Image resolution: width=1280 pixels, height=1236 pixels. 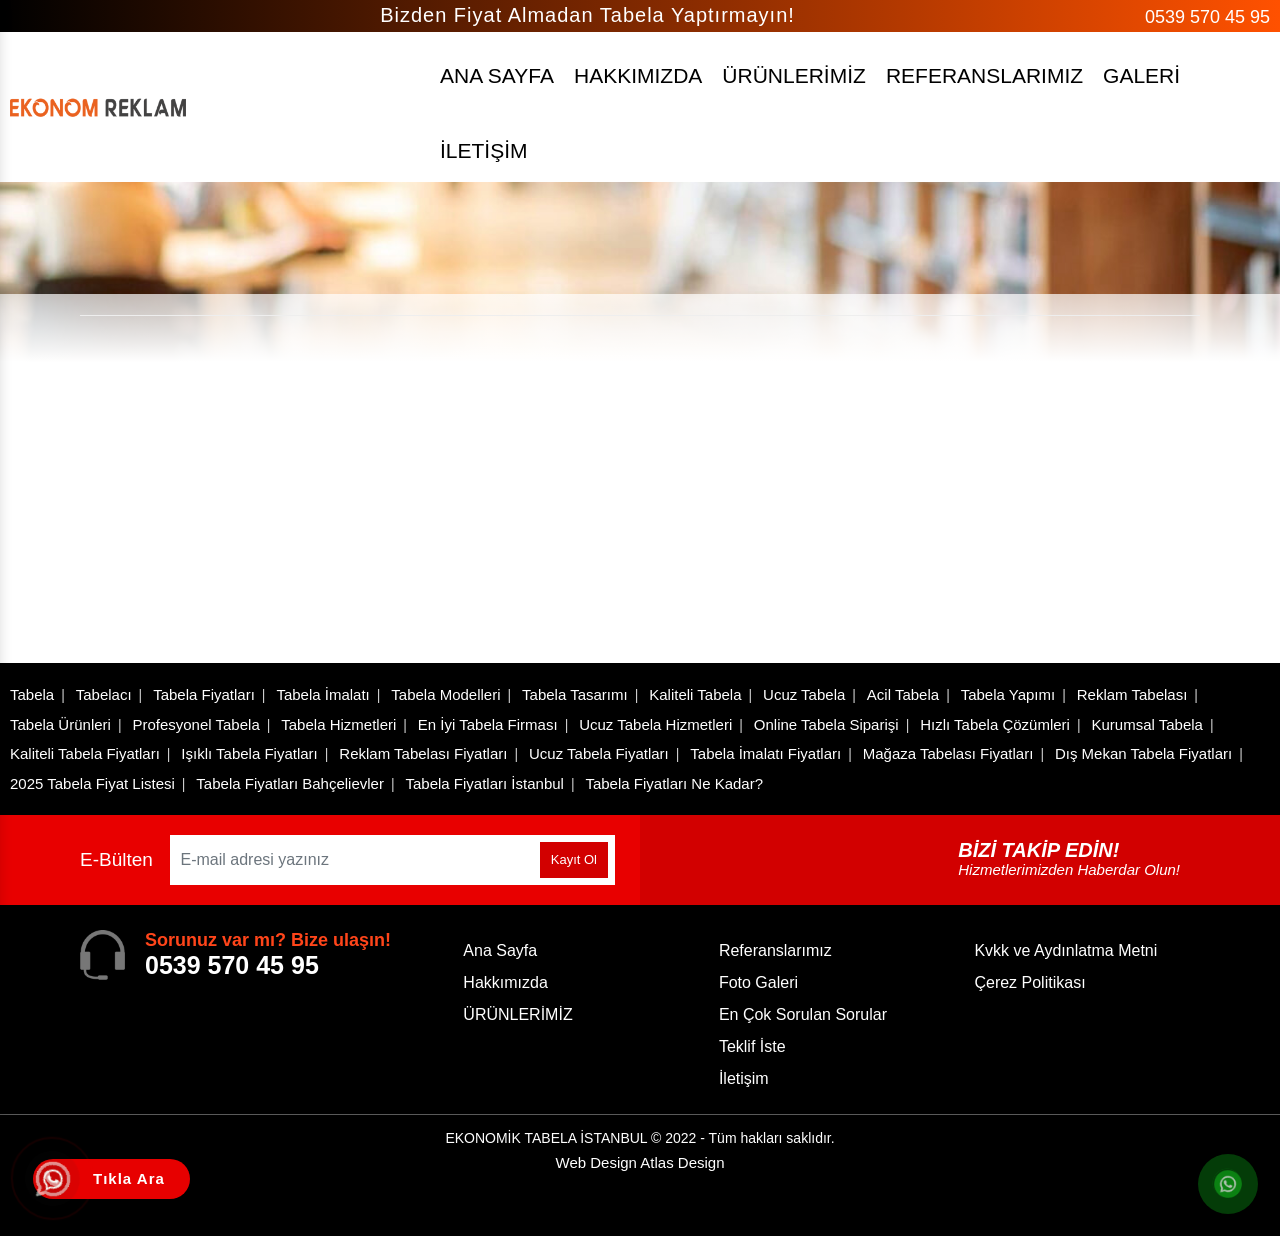 I want to click on Teklif İste, so click(x=752, y=1046).